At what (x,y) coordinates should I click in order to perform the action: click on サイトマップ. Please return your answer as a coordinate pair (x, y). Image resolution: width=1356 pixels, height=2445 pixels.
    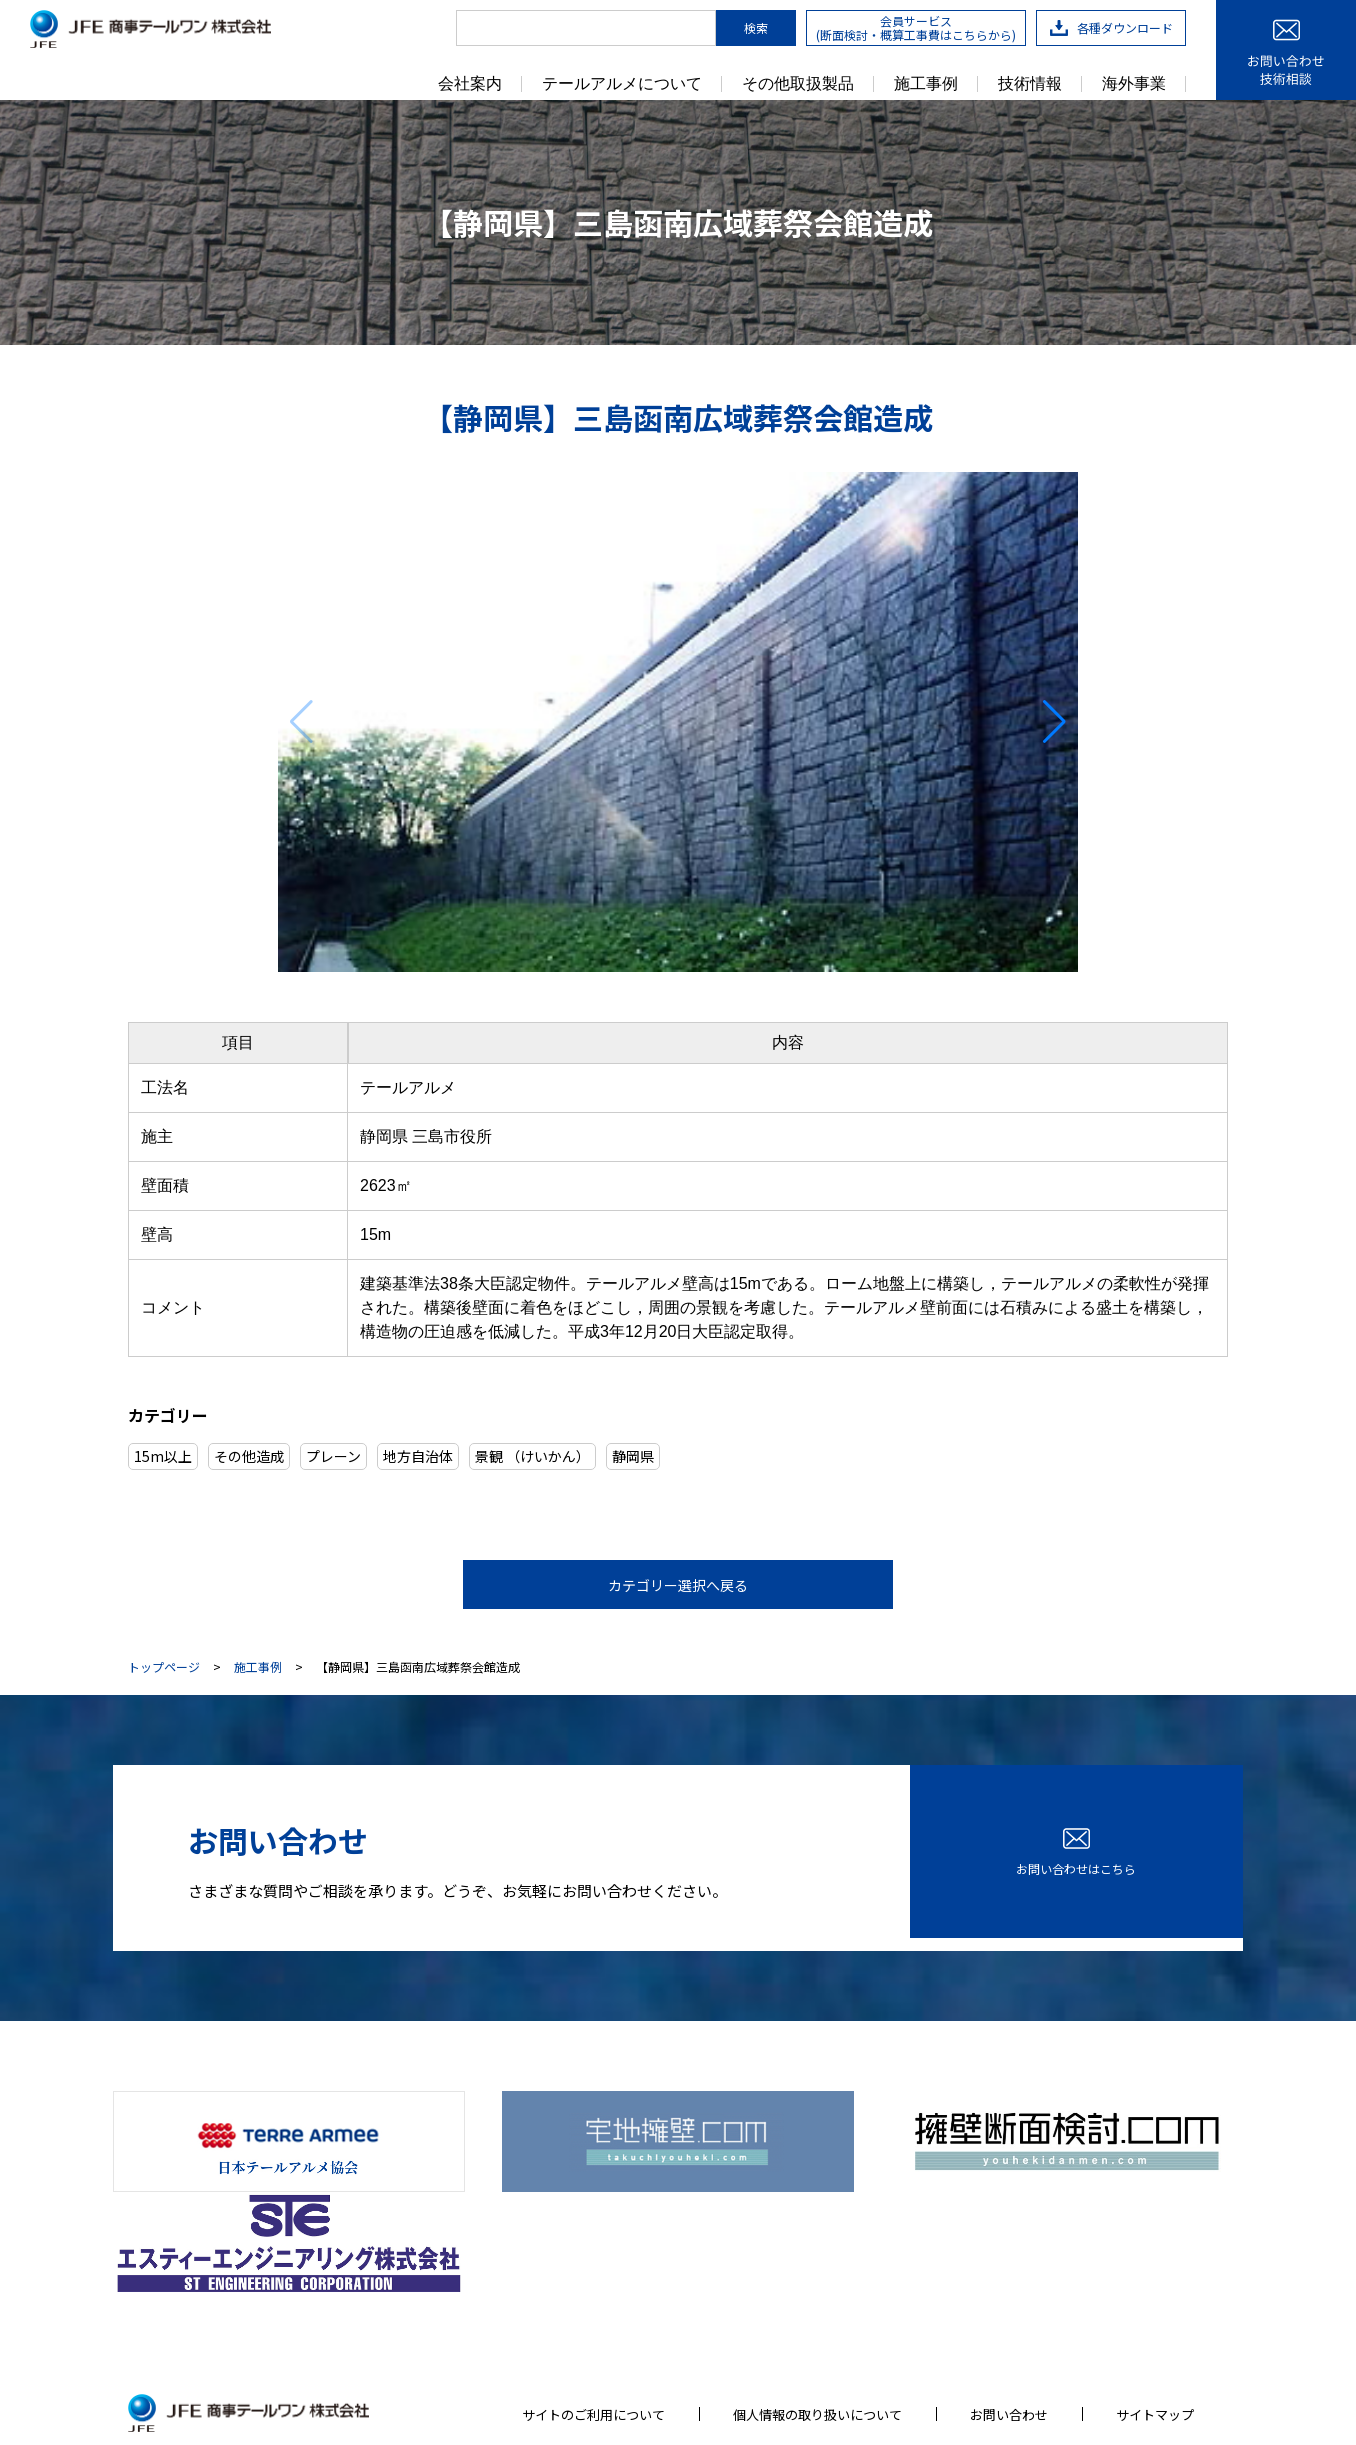
    Looking at the image, I should click on (1155, 2288).